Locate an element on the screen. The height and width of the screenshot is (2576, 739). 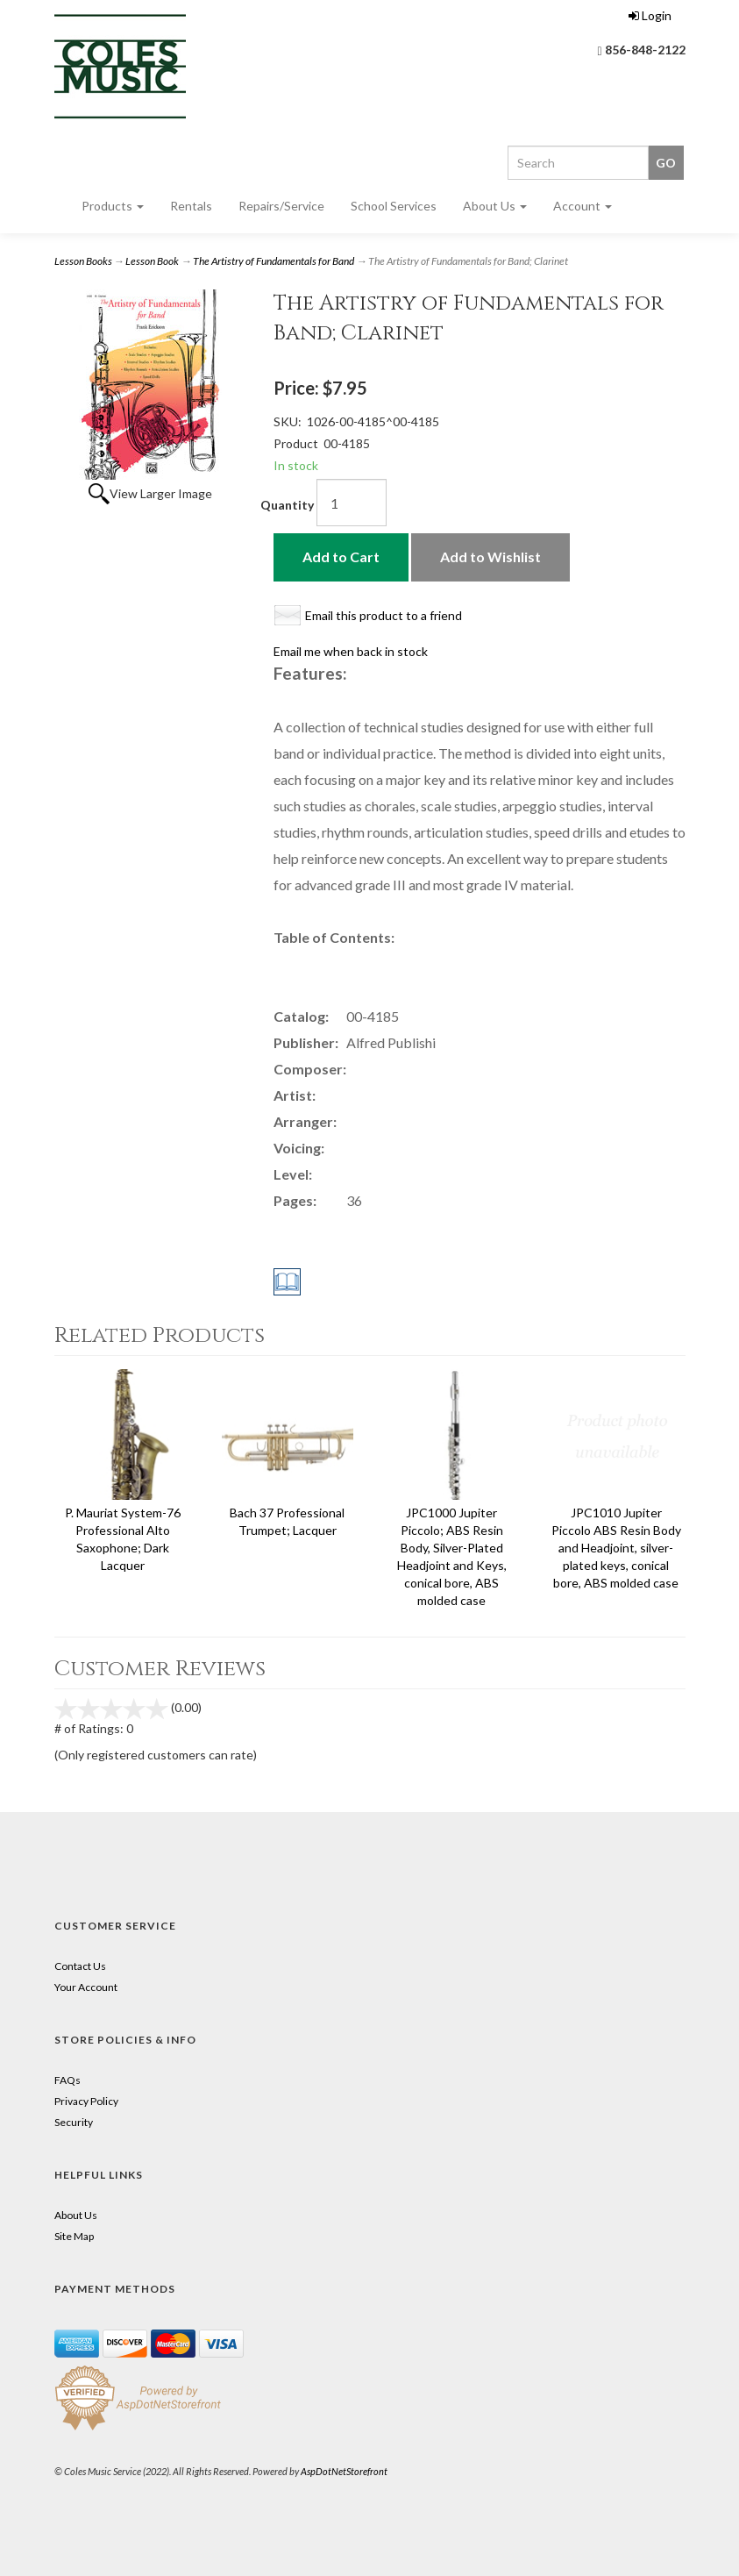
Add to Wishlist is located at coordinates (490, 556).